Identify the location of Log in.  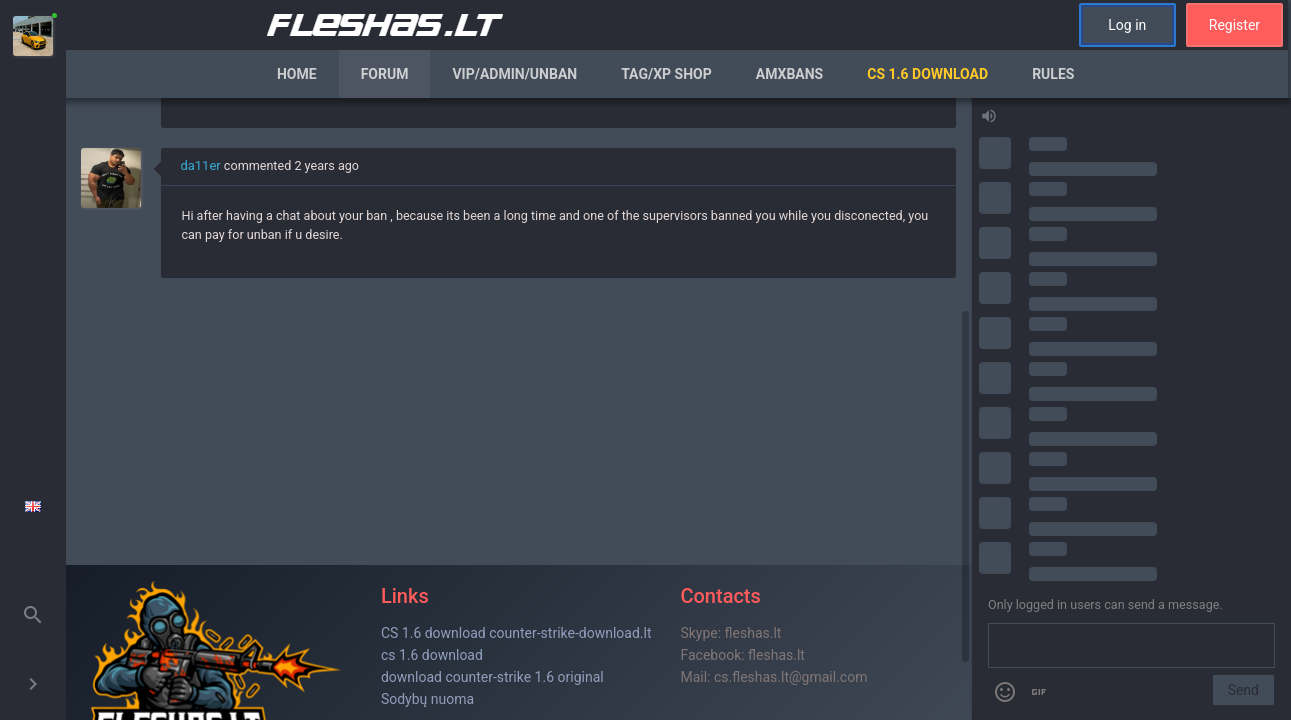
(1127, 25).